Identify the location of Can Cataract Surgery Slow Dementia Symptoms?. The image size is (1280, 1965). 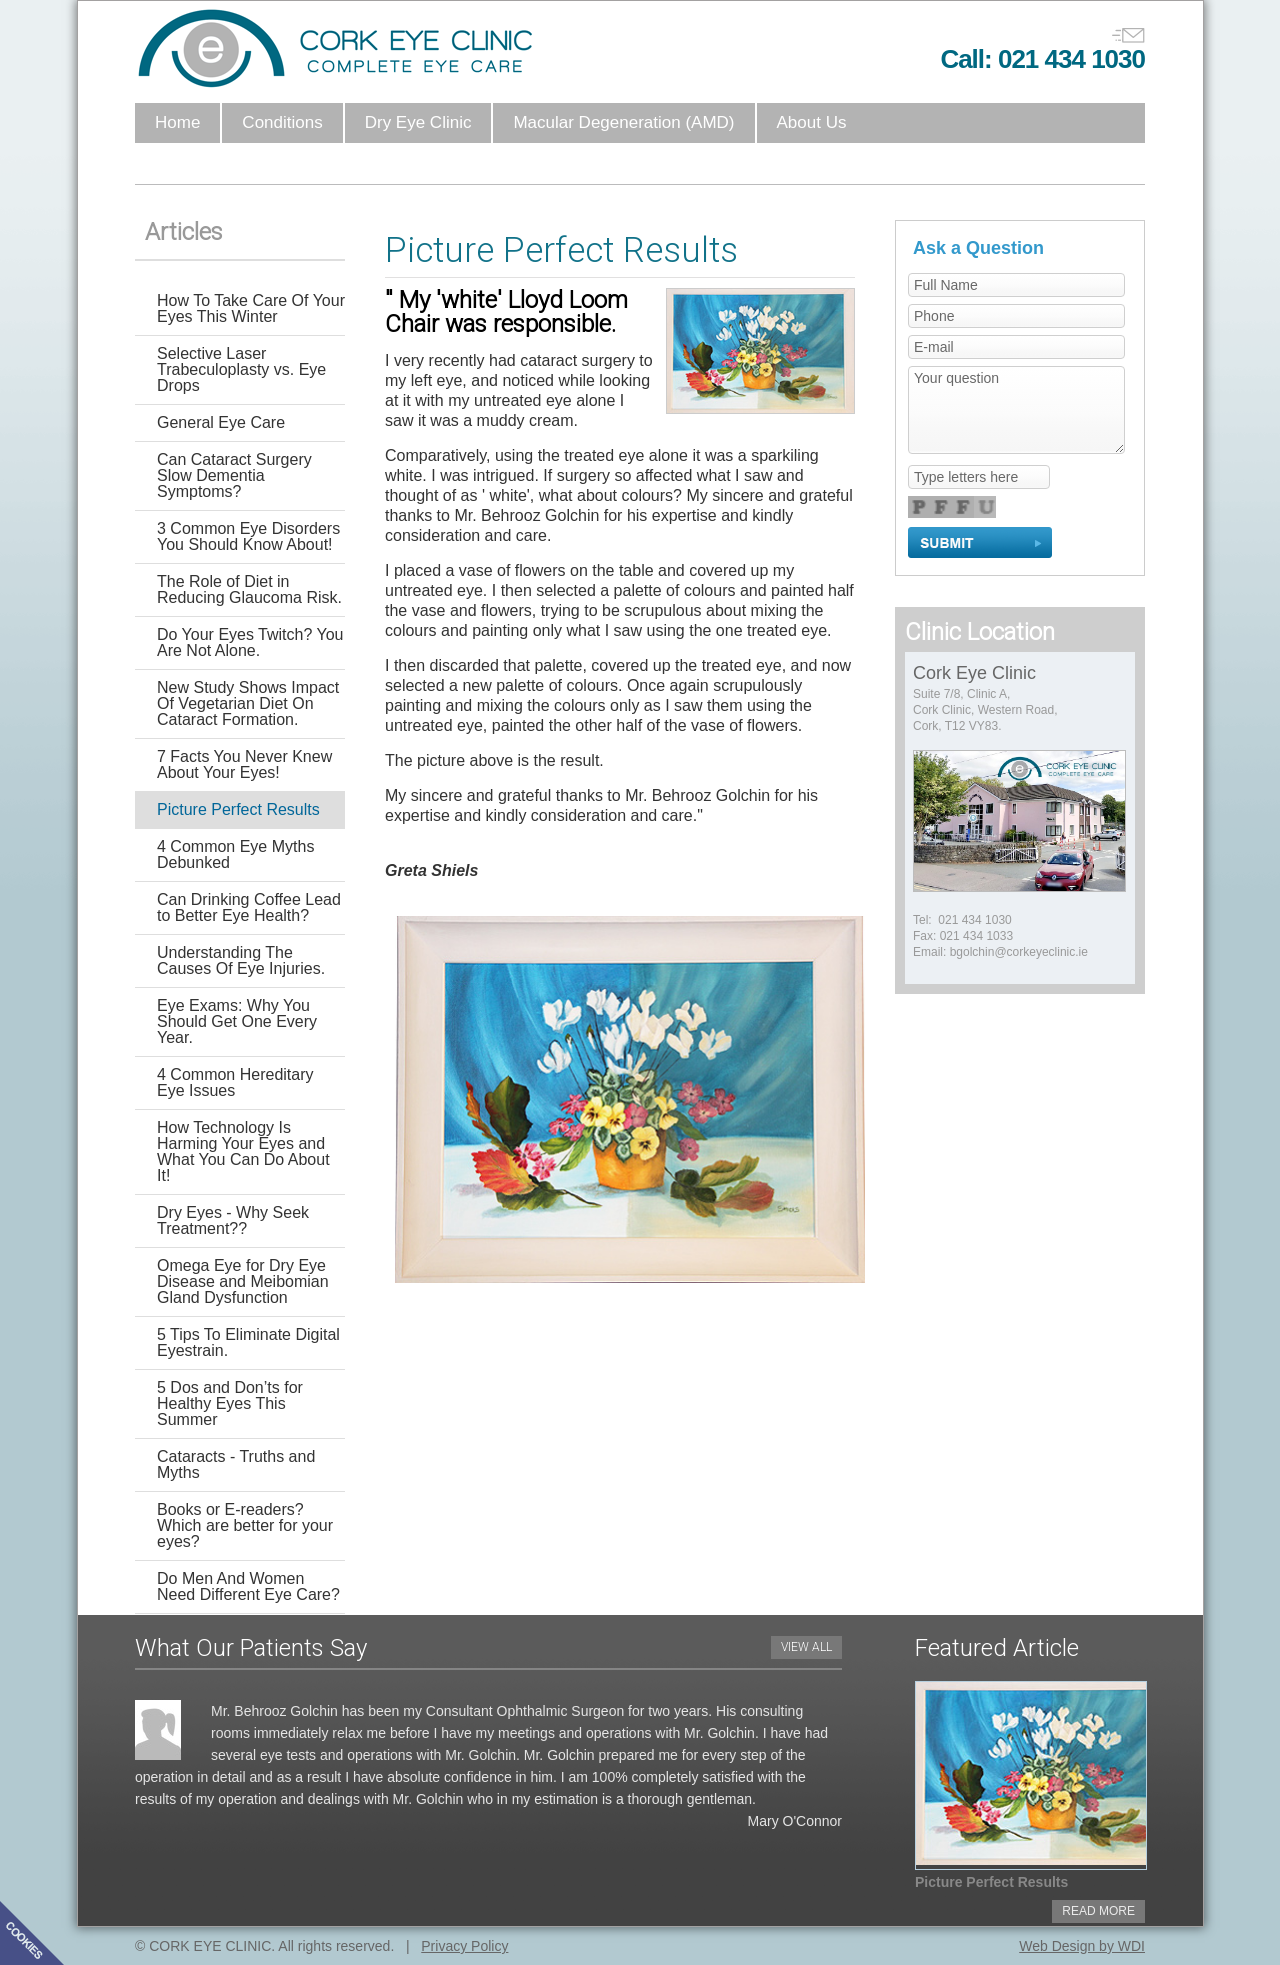
(234, 475).